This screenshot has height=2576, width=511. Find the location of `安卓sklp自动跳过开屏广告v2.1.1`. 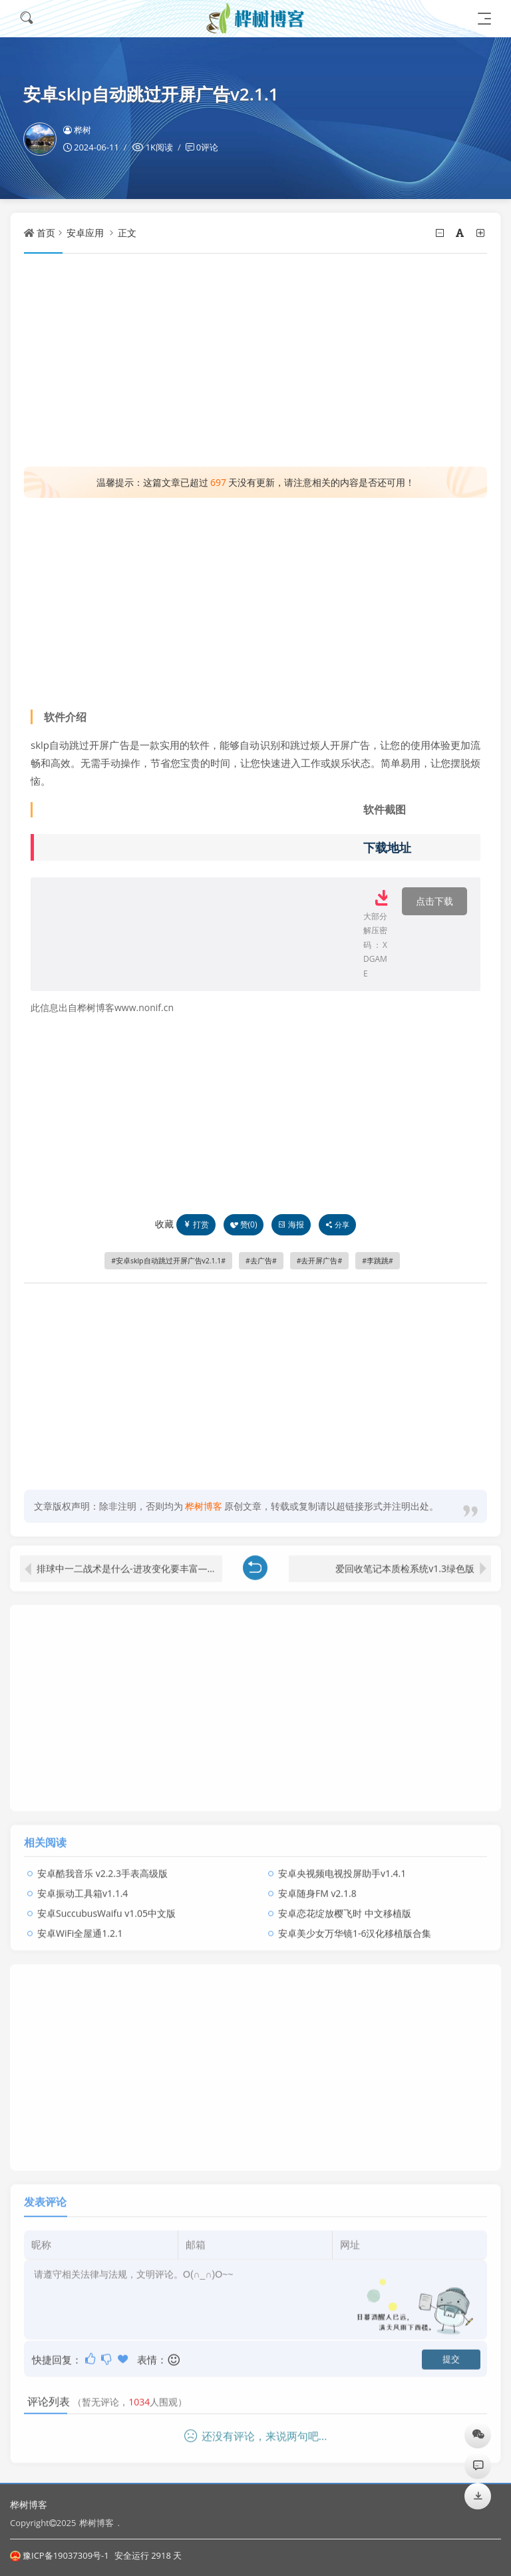

安卓sklp自动跳过开屏广告v2.1.1 is located at coordinates (168, 1260).